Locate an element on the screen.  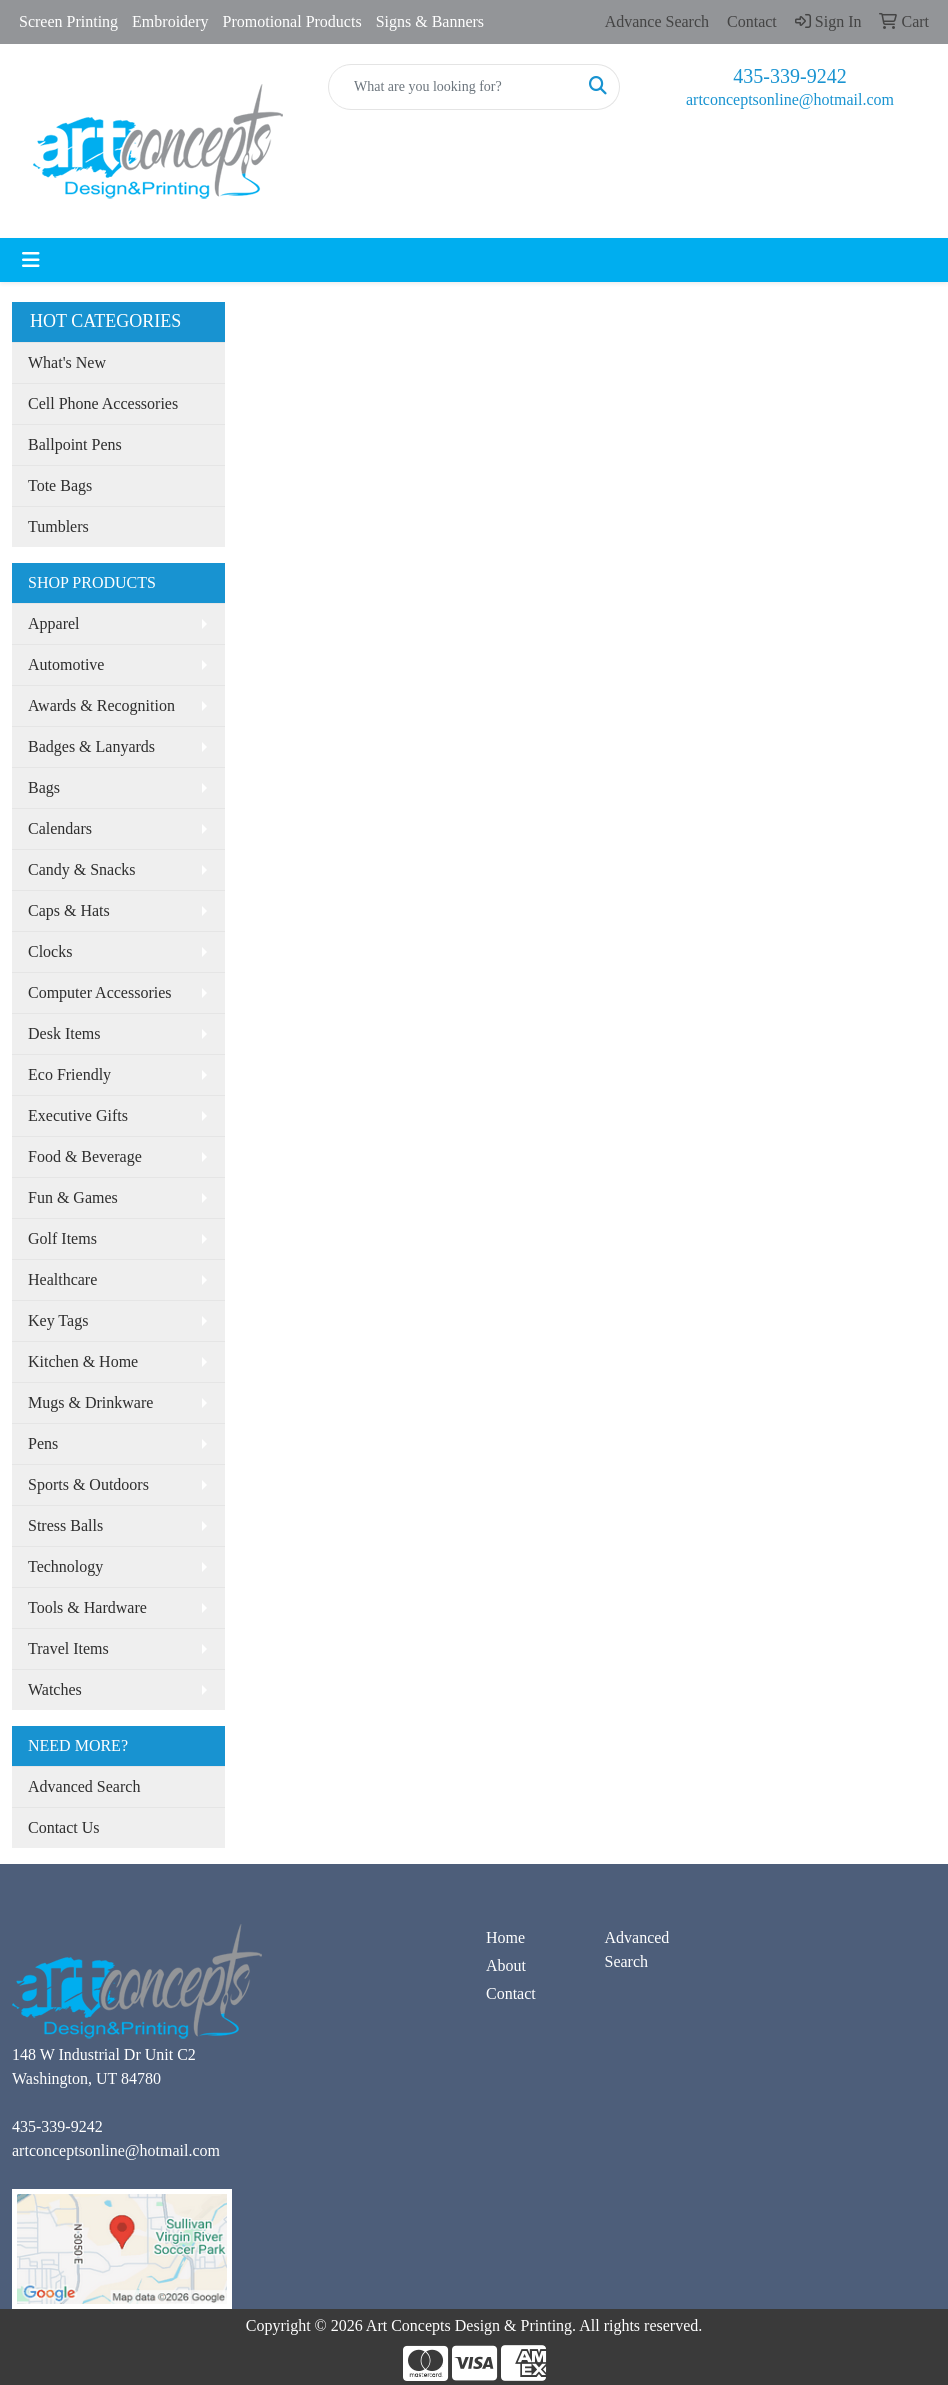
Stress Balls is located at coordinates (65, 1525).